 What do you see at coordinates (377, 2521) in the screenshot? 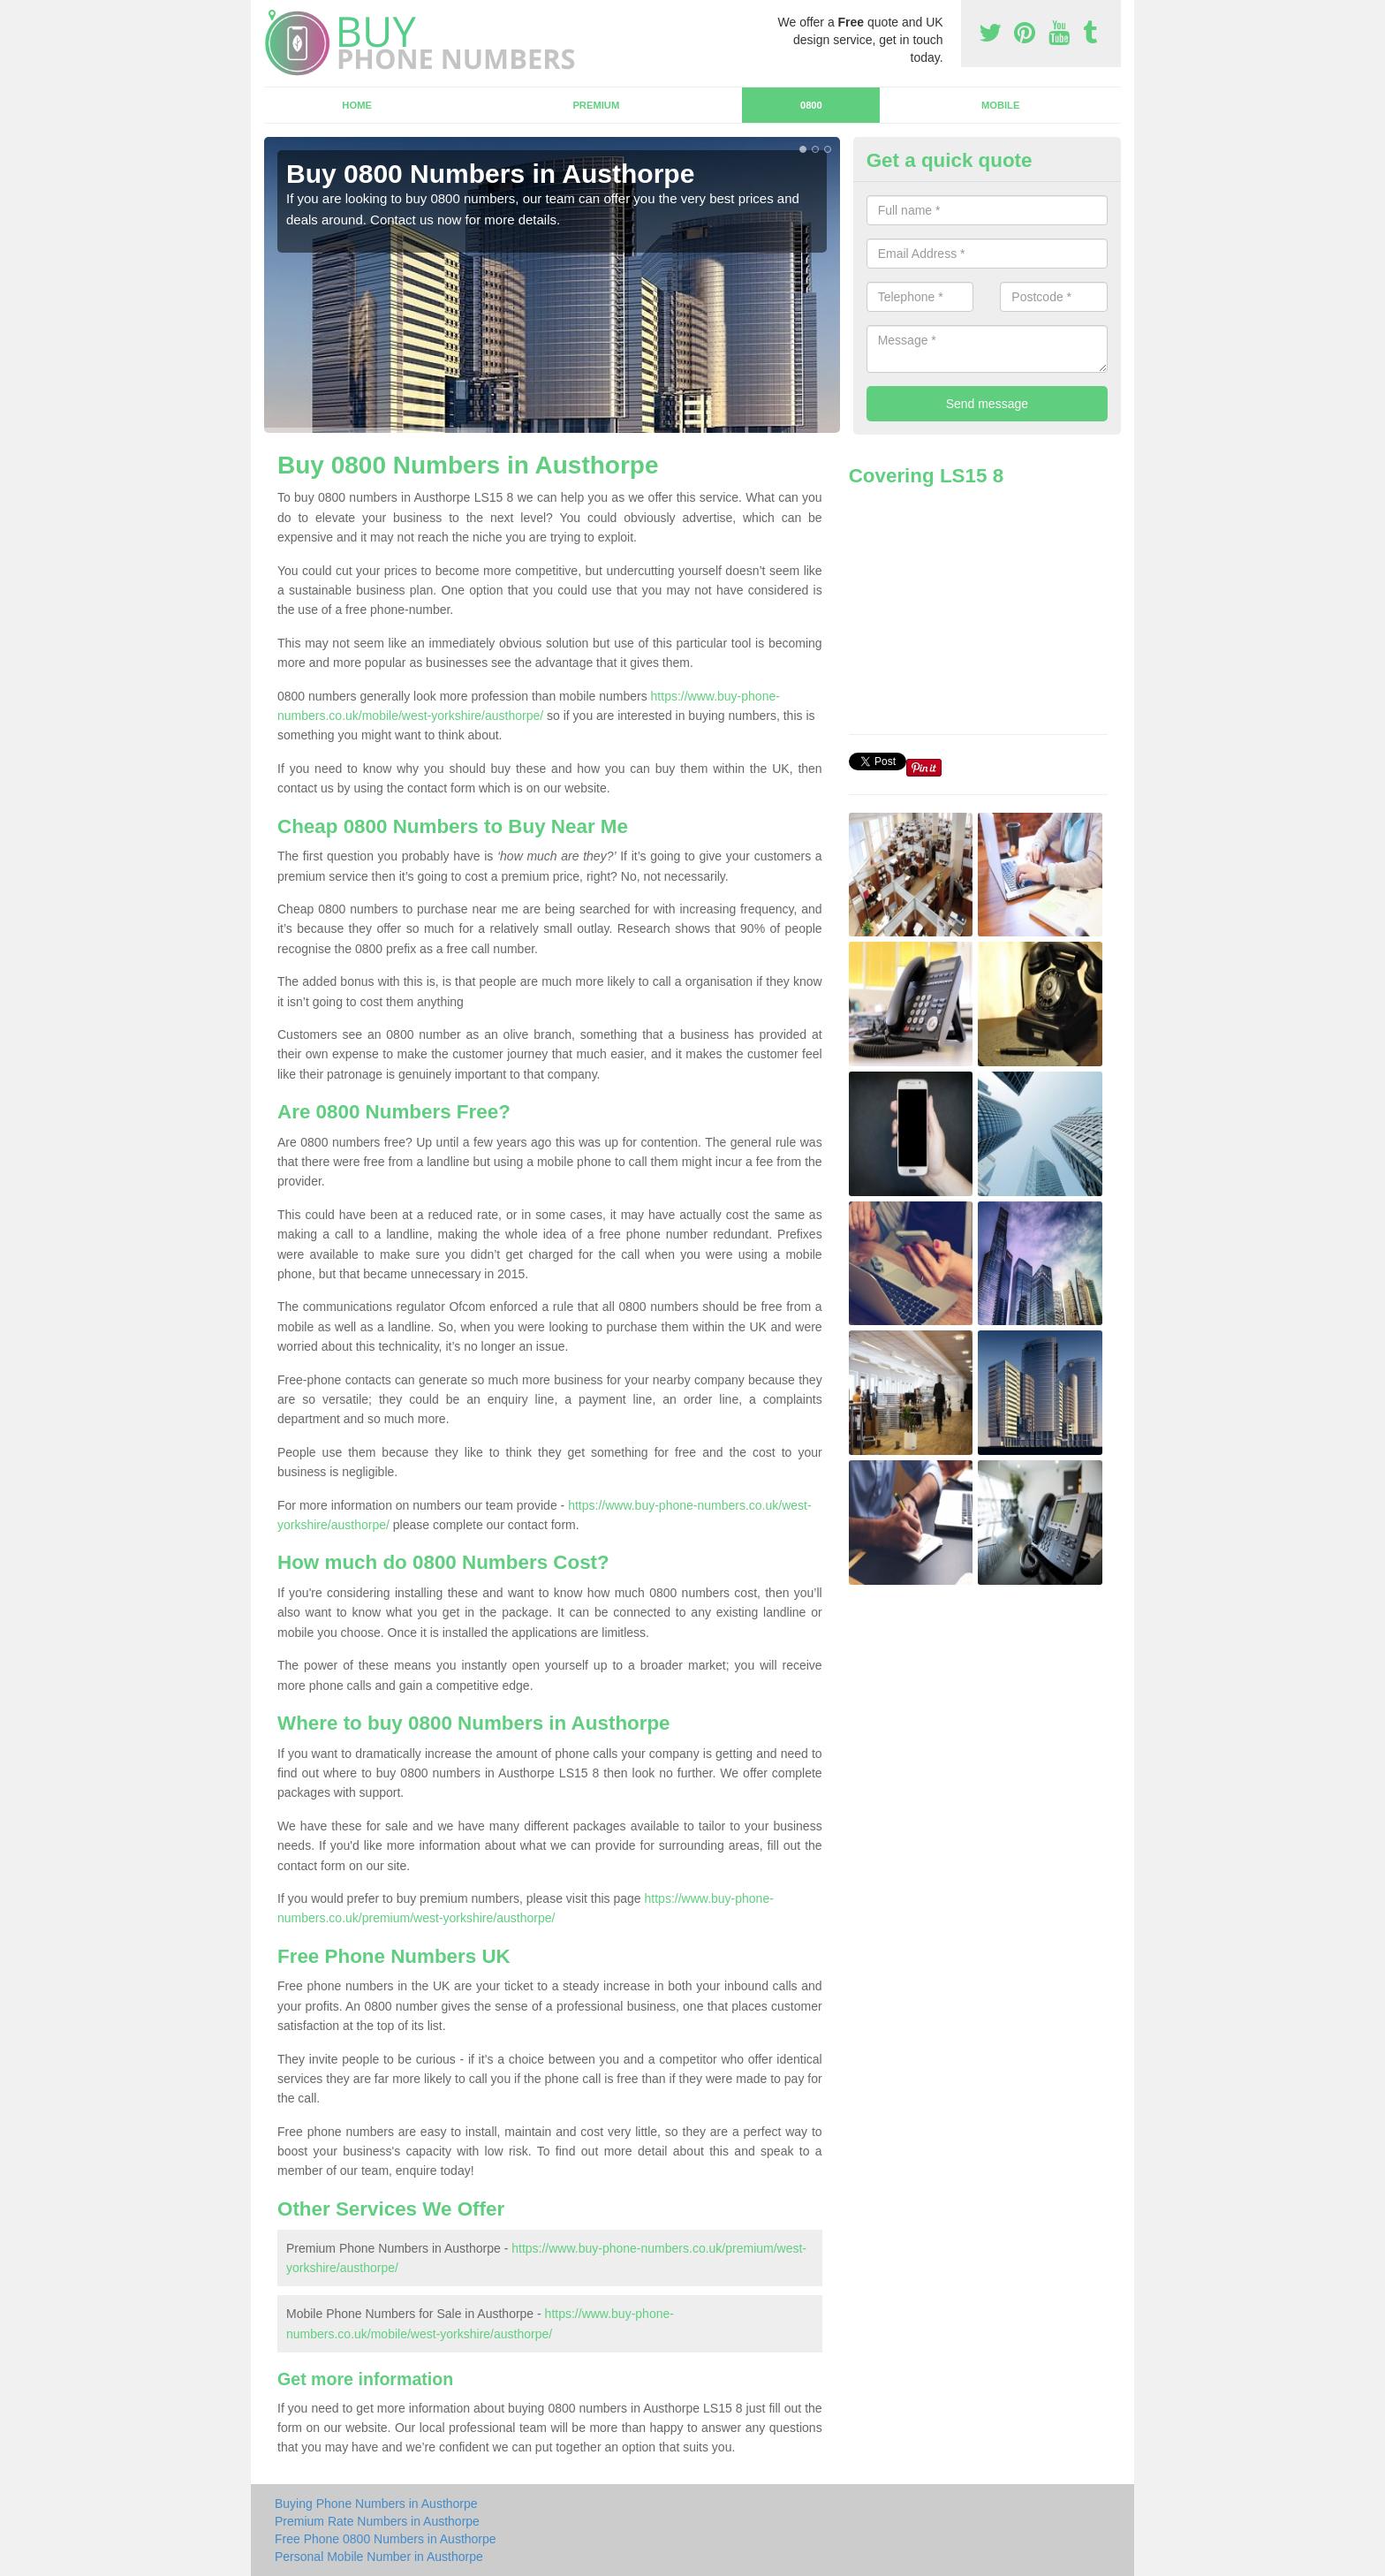
I see `Premium Rate Numbers in Austhorpe` at bounding box center [377, 2521].